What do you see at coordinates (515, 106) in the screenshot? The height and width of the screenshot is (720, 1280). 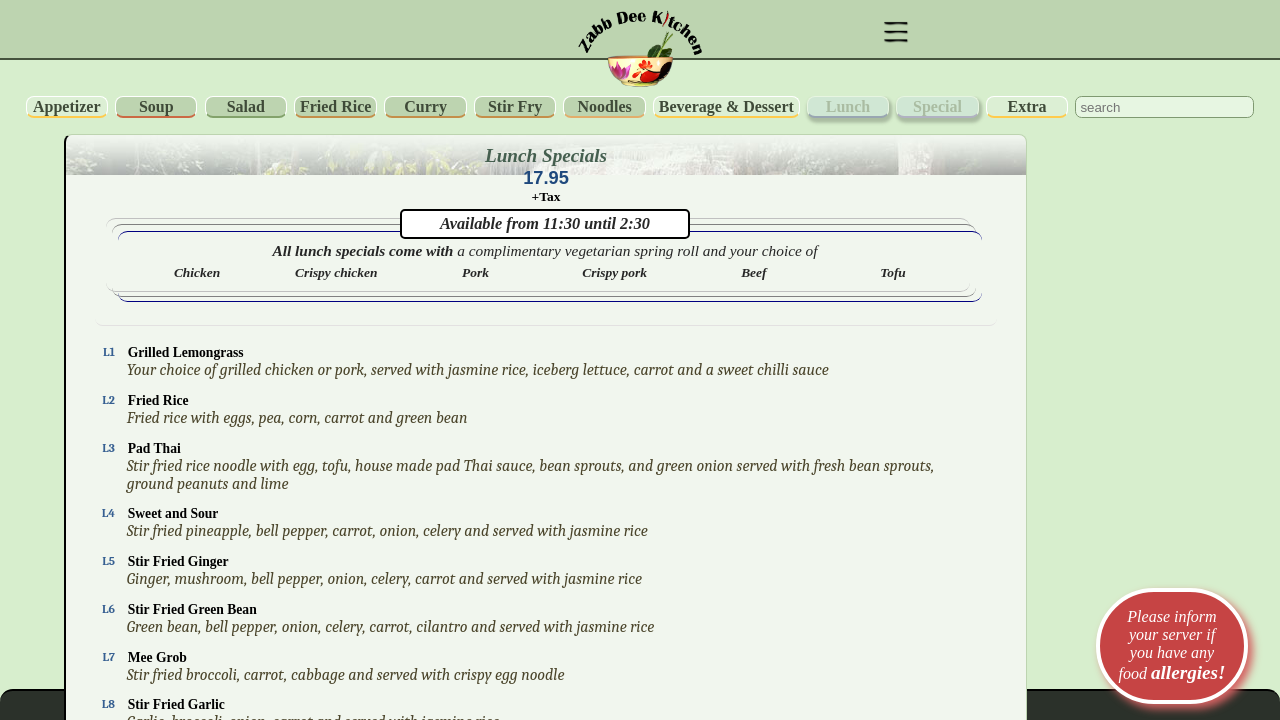 I see `Stir Fry` at bounding box center [515, 106].